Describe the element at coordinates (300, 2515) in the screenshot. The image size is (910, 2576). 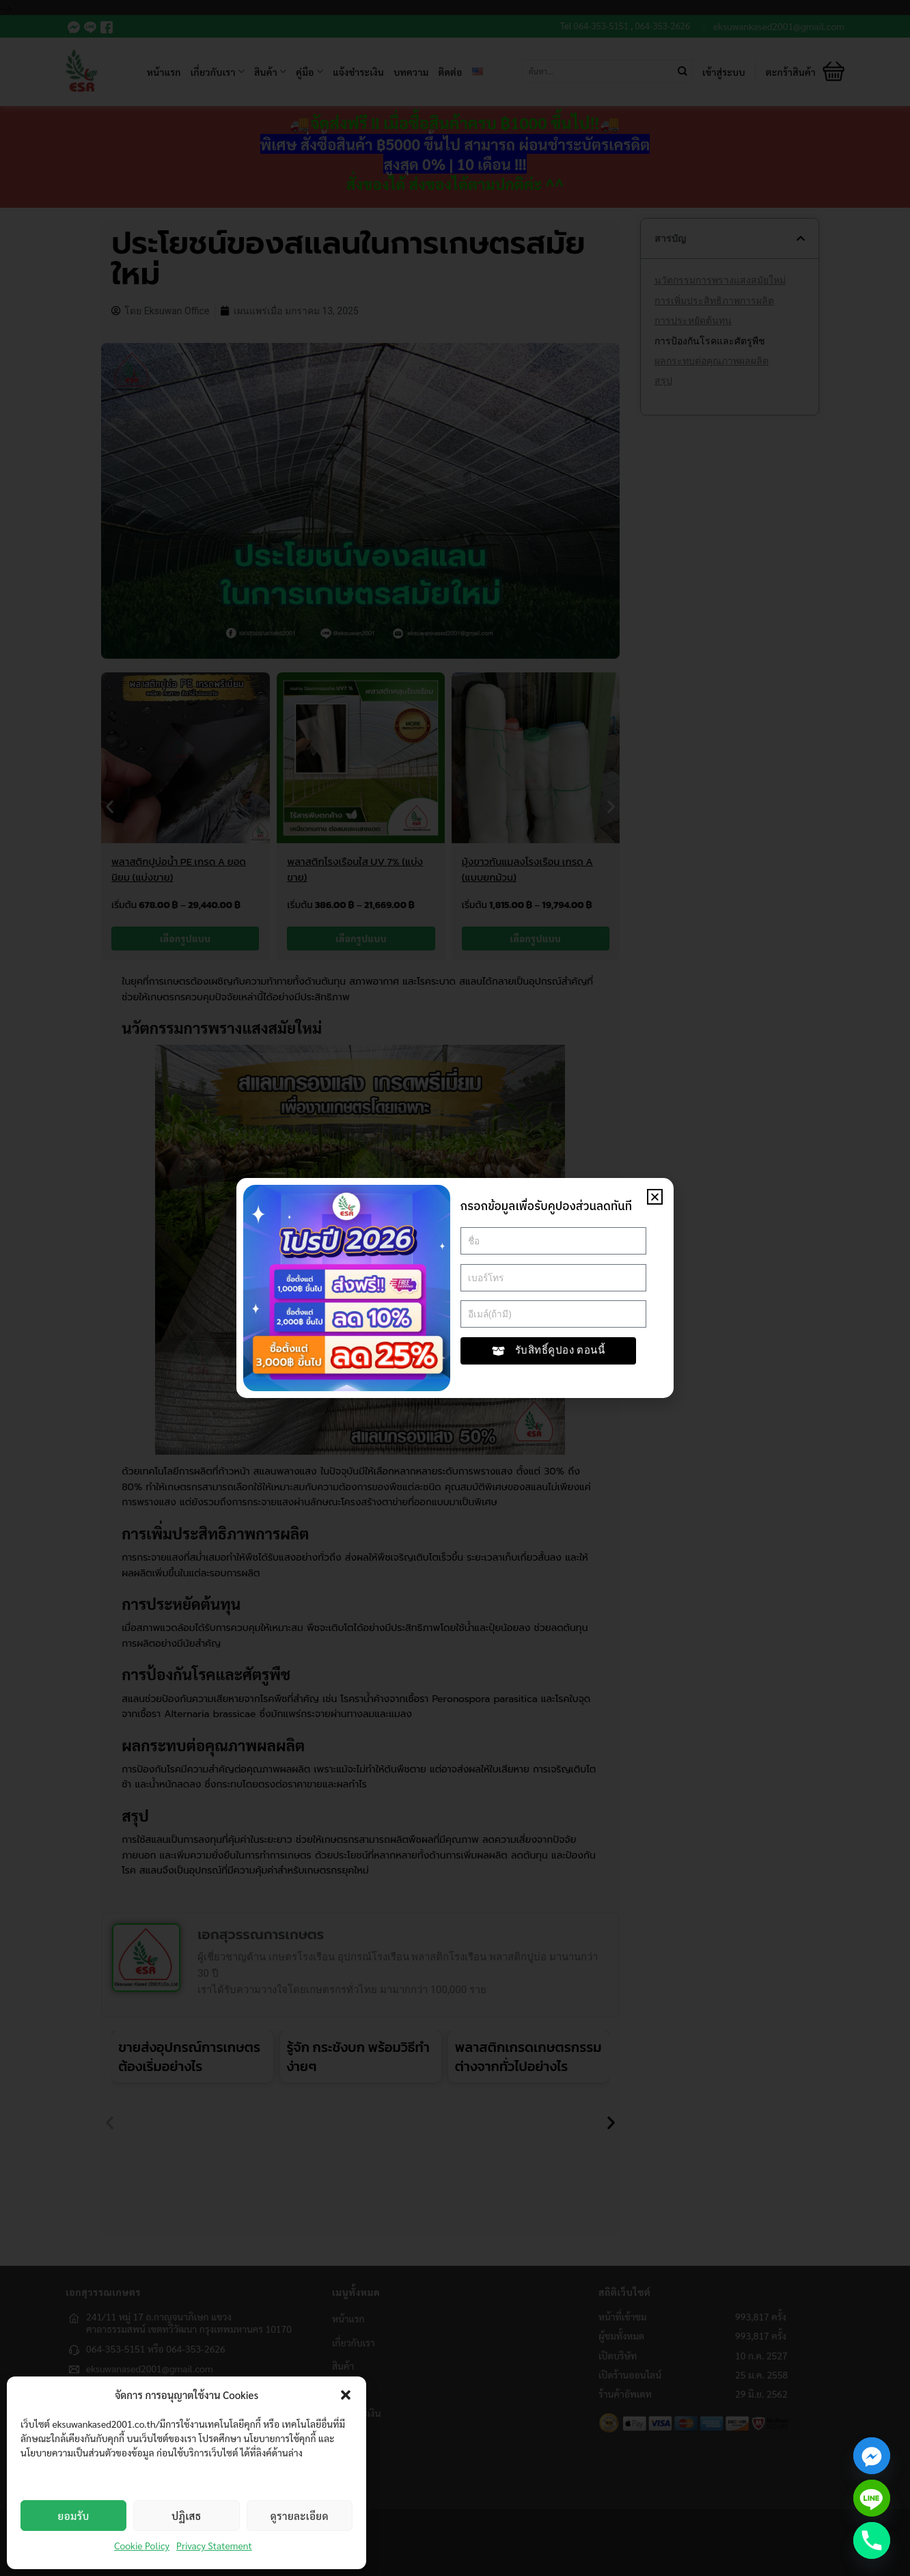
I see `ดูรายละเอียด` at that location.